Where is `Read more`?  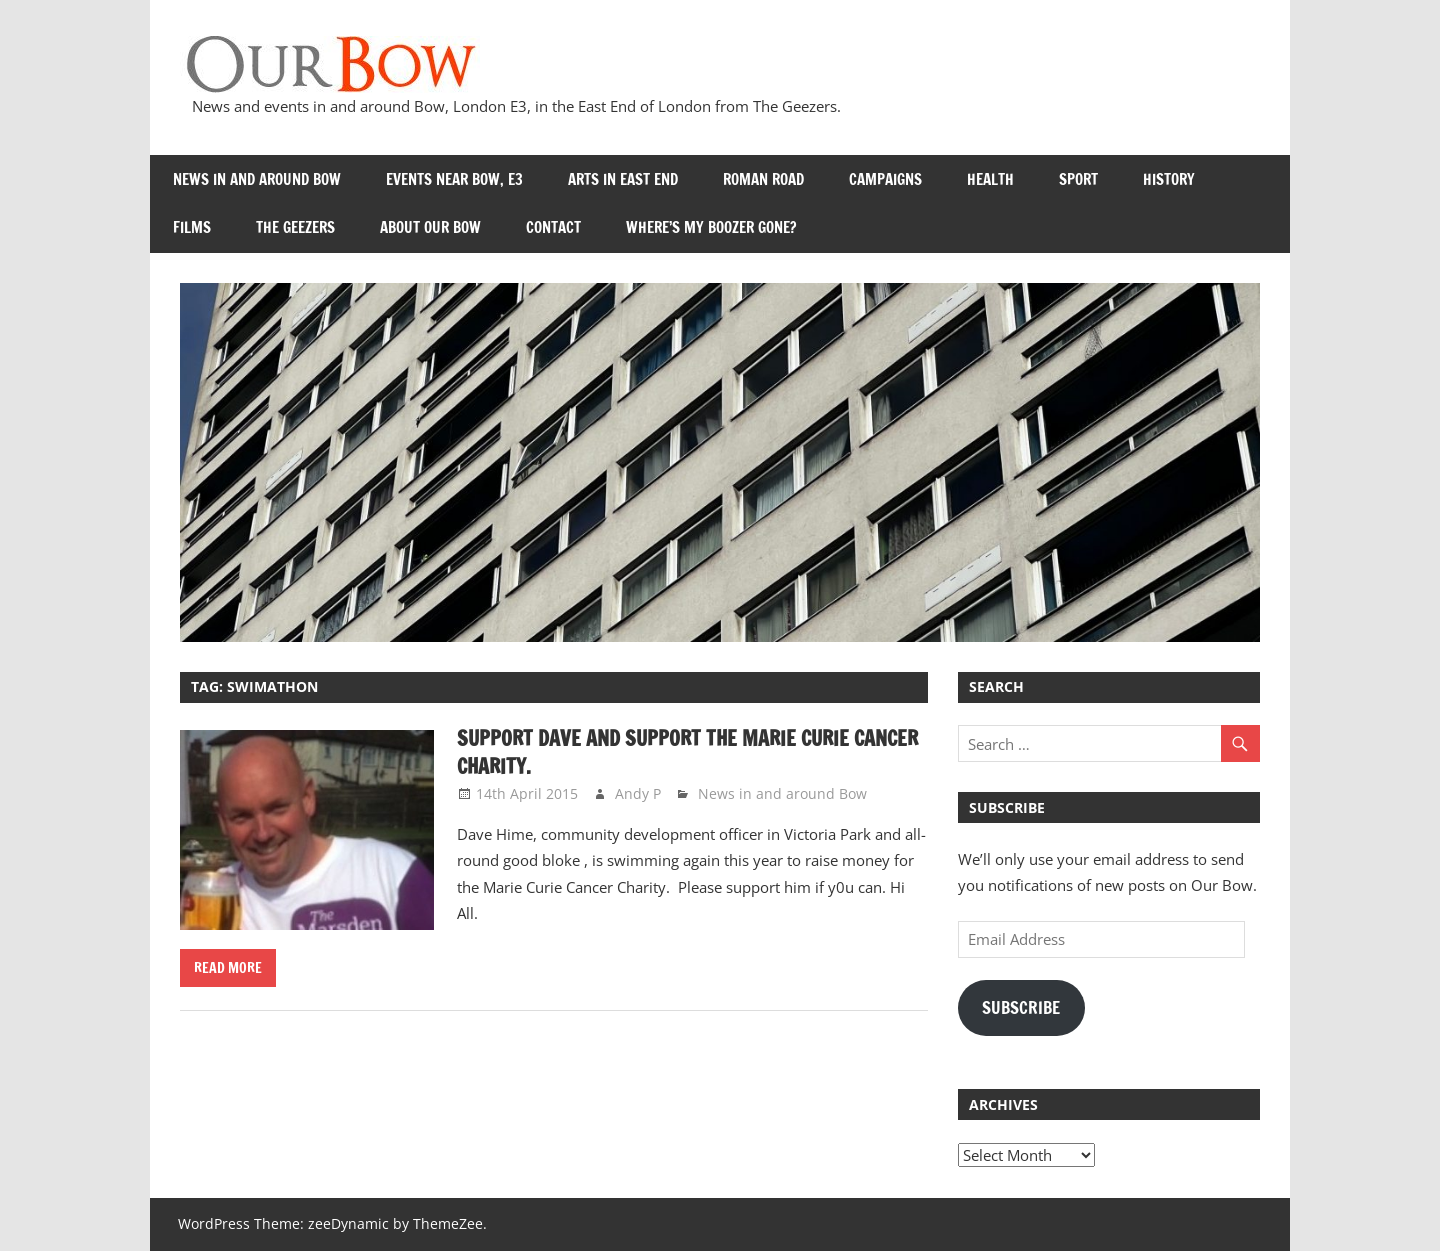 Read more is located at coordinates (228, 968).